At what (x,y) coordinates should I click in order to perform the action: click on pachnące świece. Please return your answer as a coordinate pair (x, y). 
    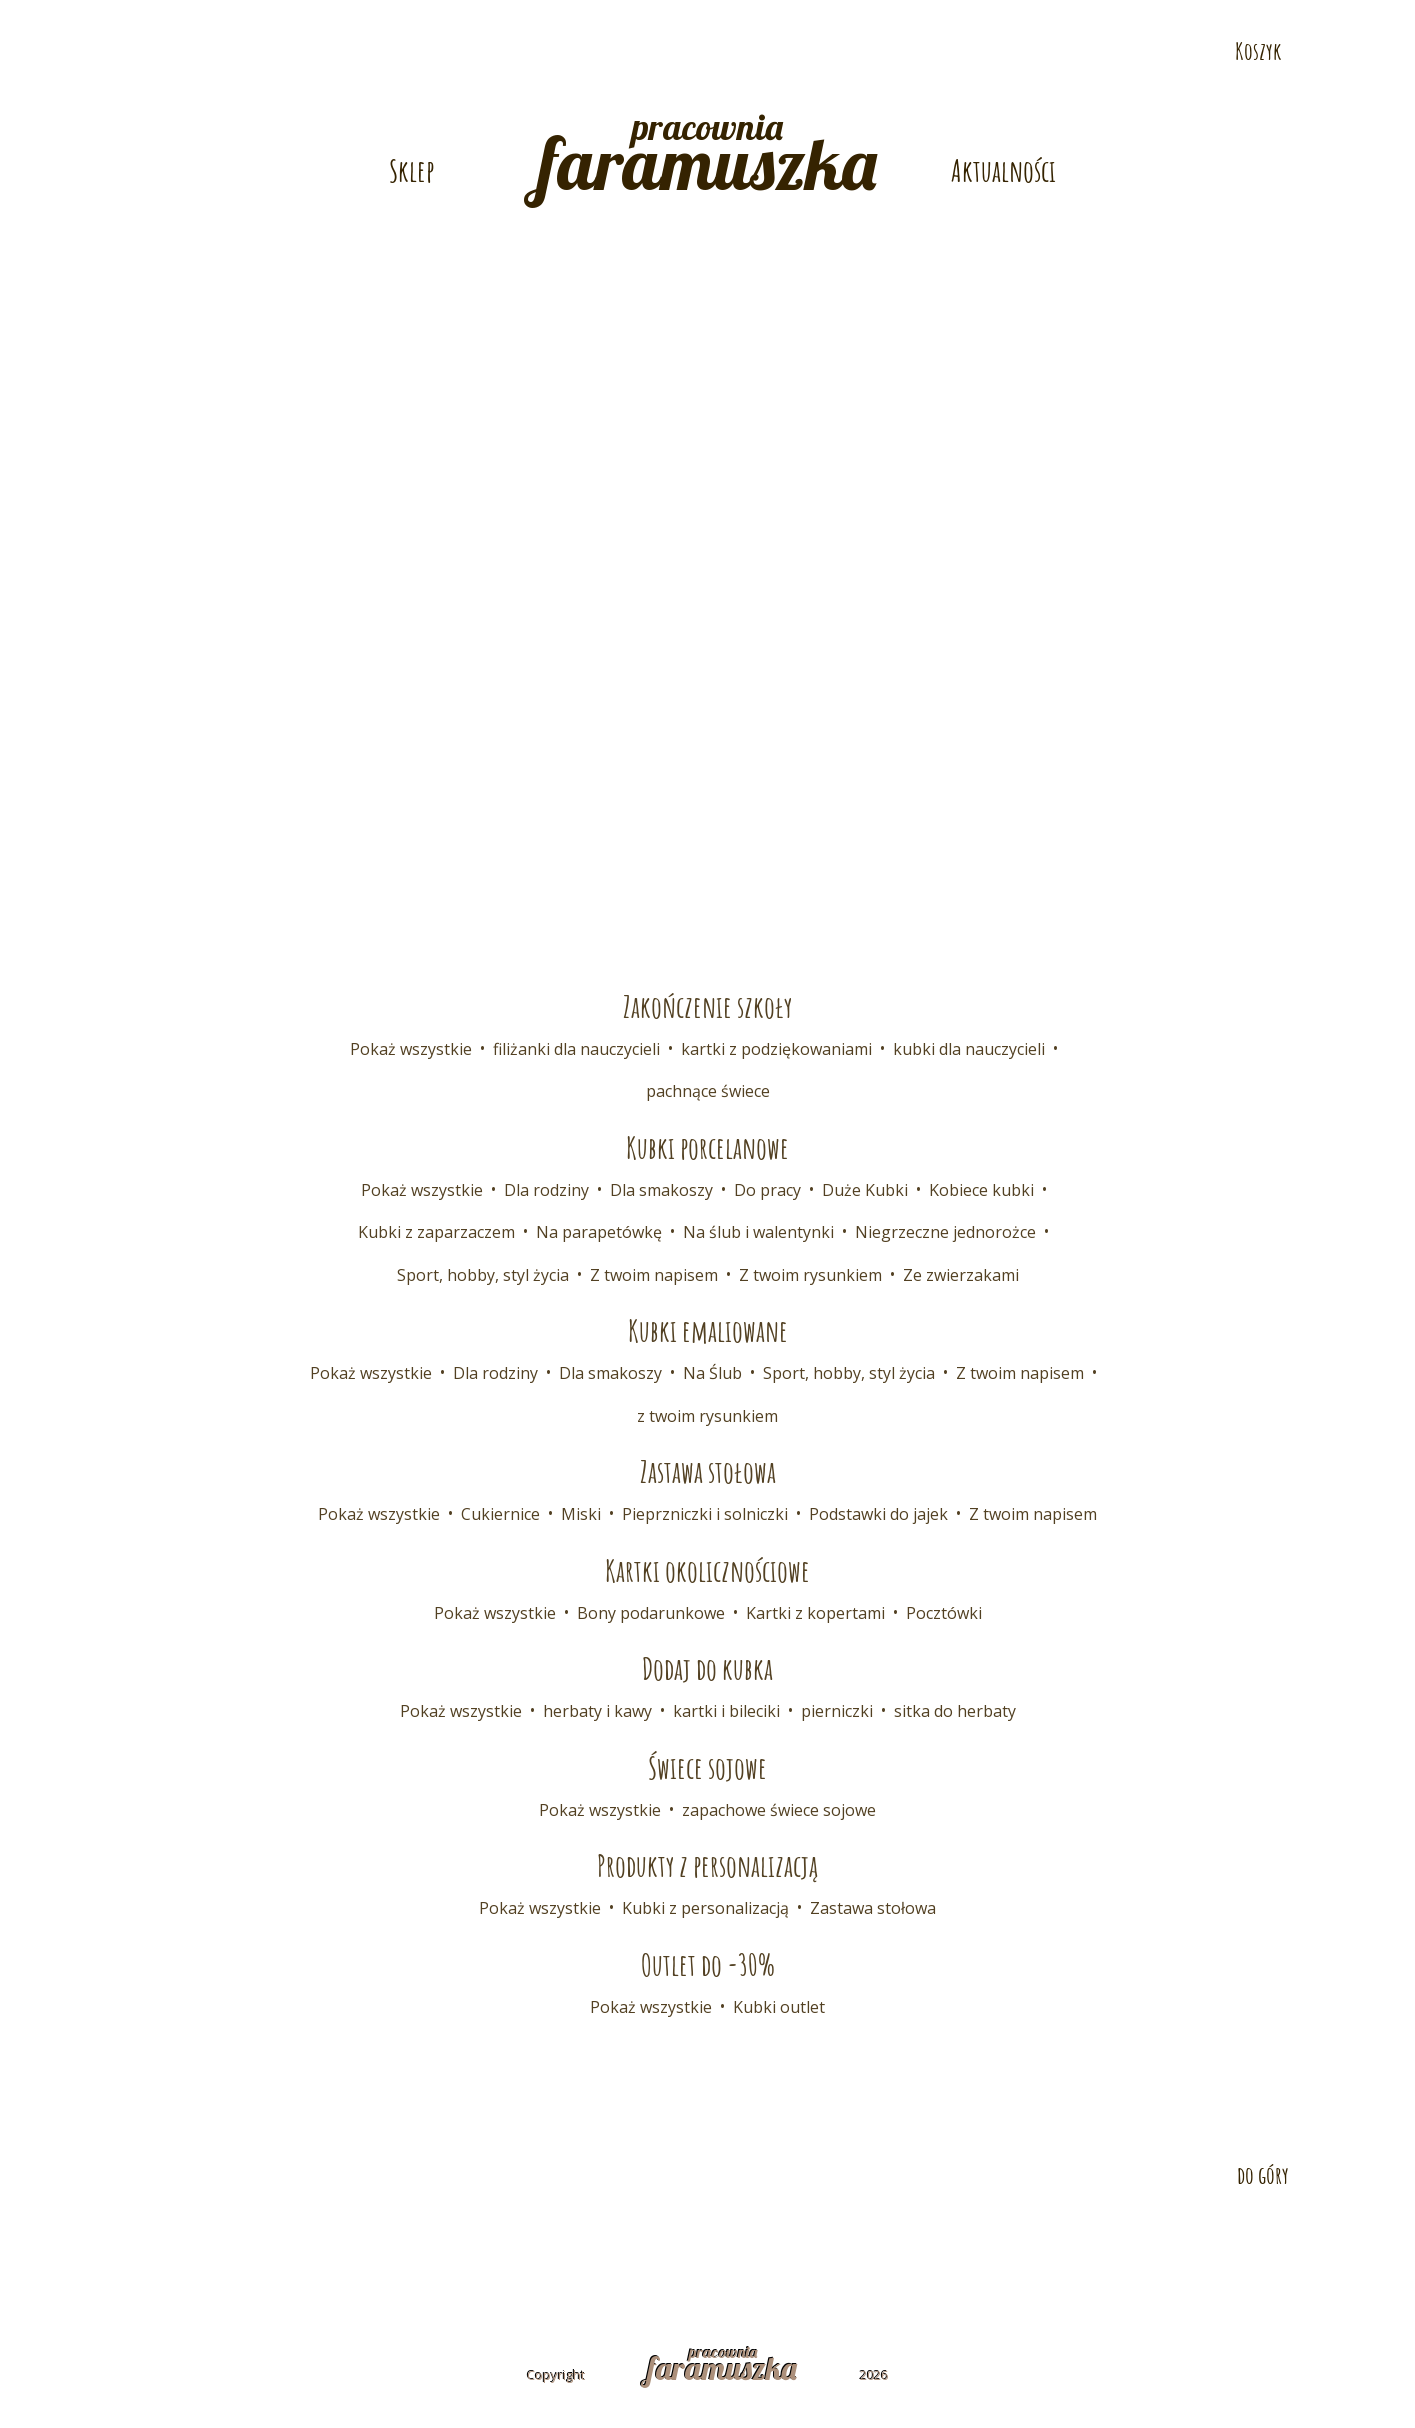
    Looking at the image, I should click on (708, 1091).